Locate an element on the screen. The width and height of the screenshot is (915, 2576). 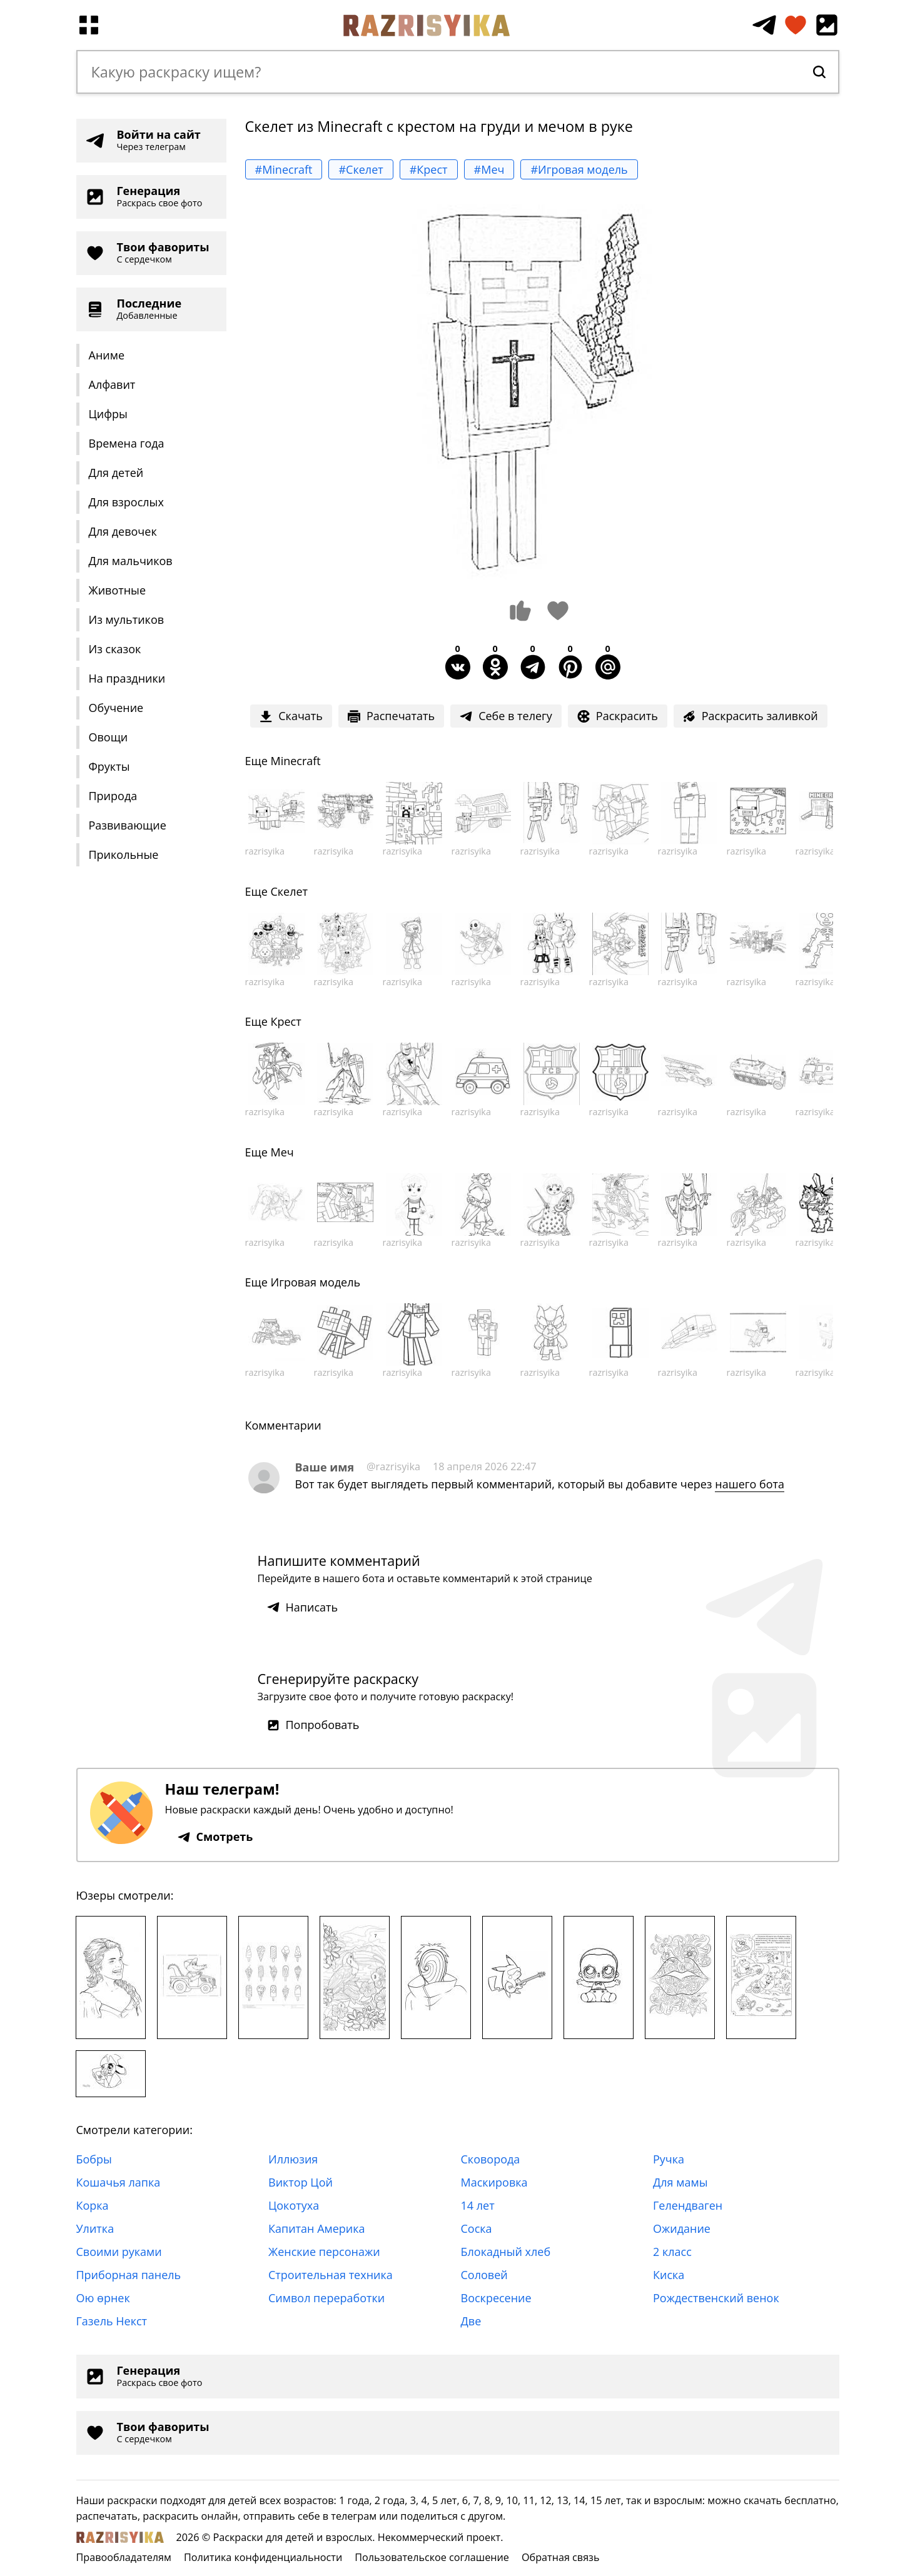
Рождественский венок is located at coordinates (716, 2297).